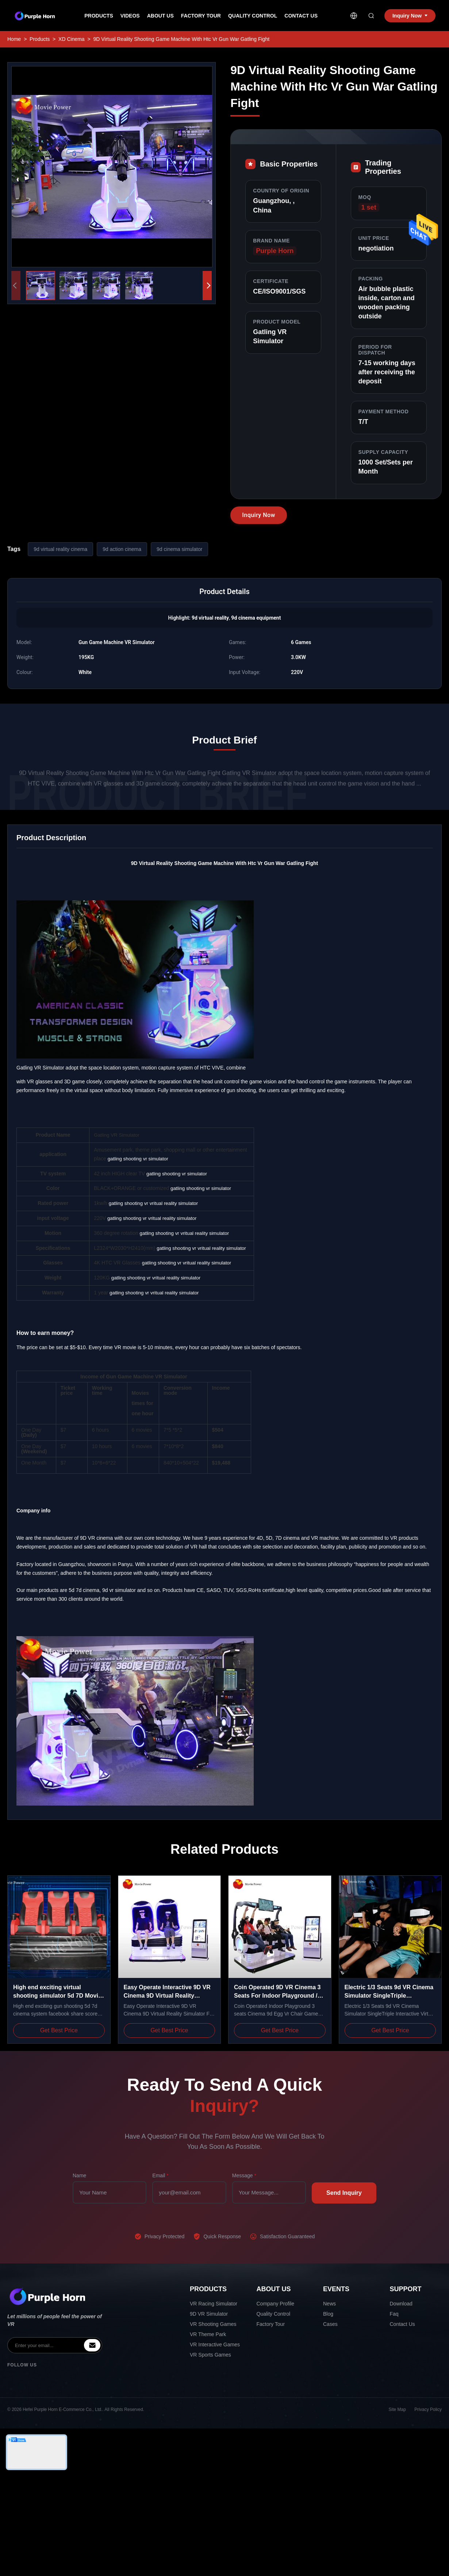 This screenshot has height=2576, width=449. Describe the element at coordinates (98, 16) in the screenshot. I see `Products` at that location.